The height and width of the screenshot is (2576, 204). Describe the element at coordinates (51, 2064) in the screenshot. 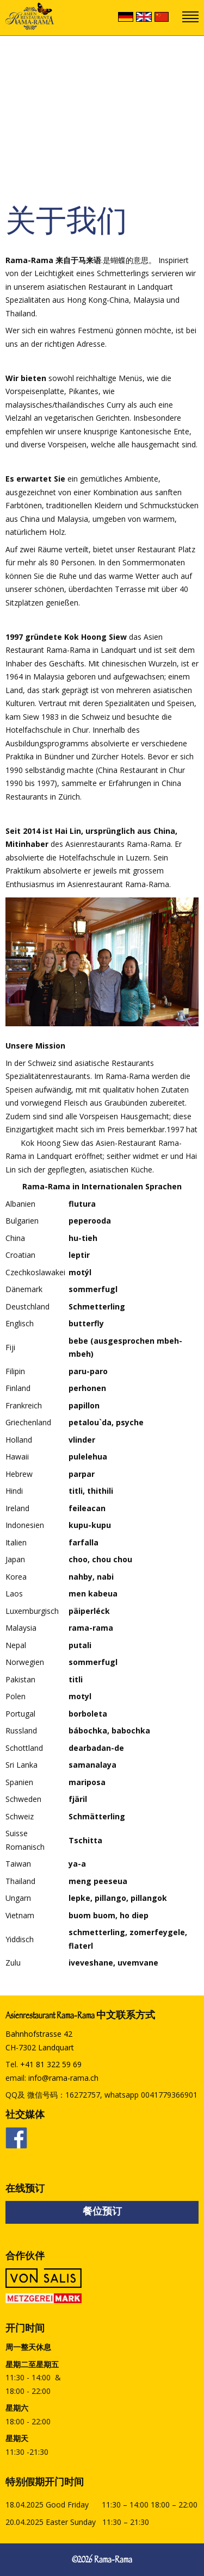

I see `+41 81 322 59 69` at that location.